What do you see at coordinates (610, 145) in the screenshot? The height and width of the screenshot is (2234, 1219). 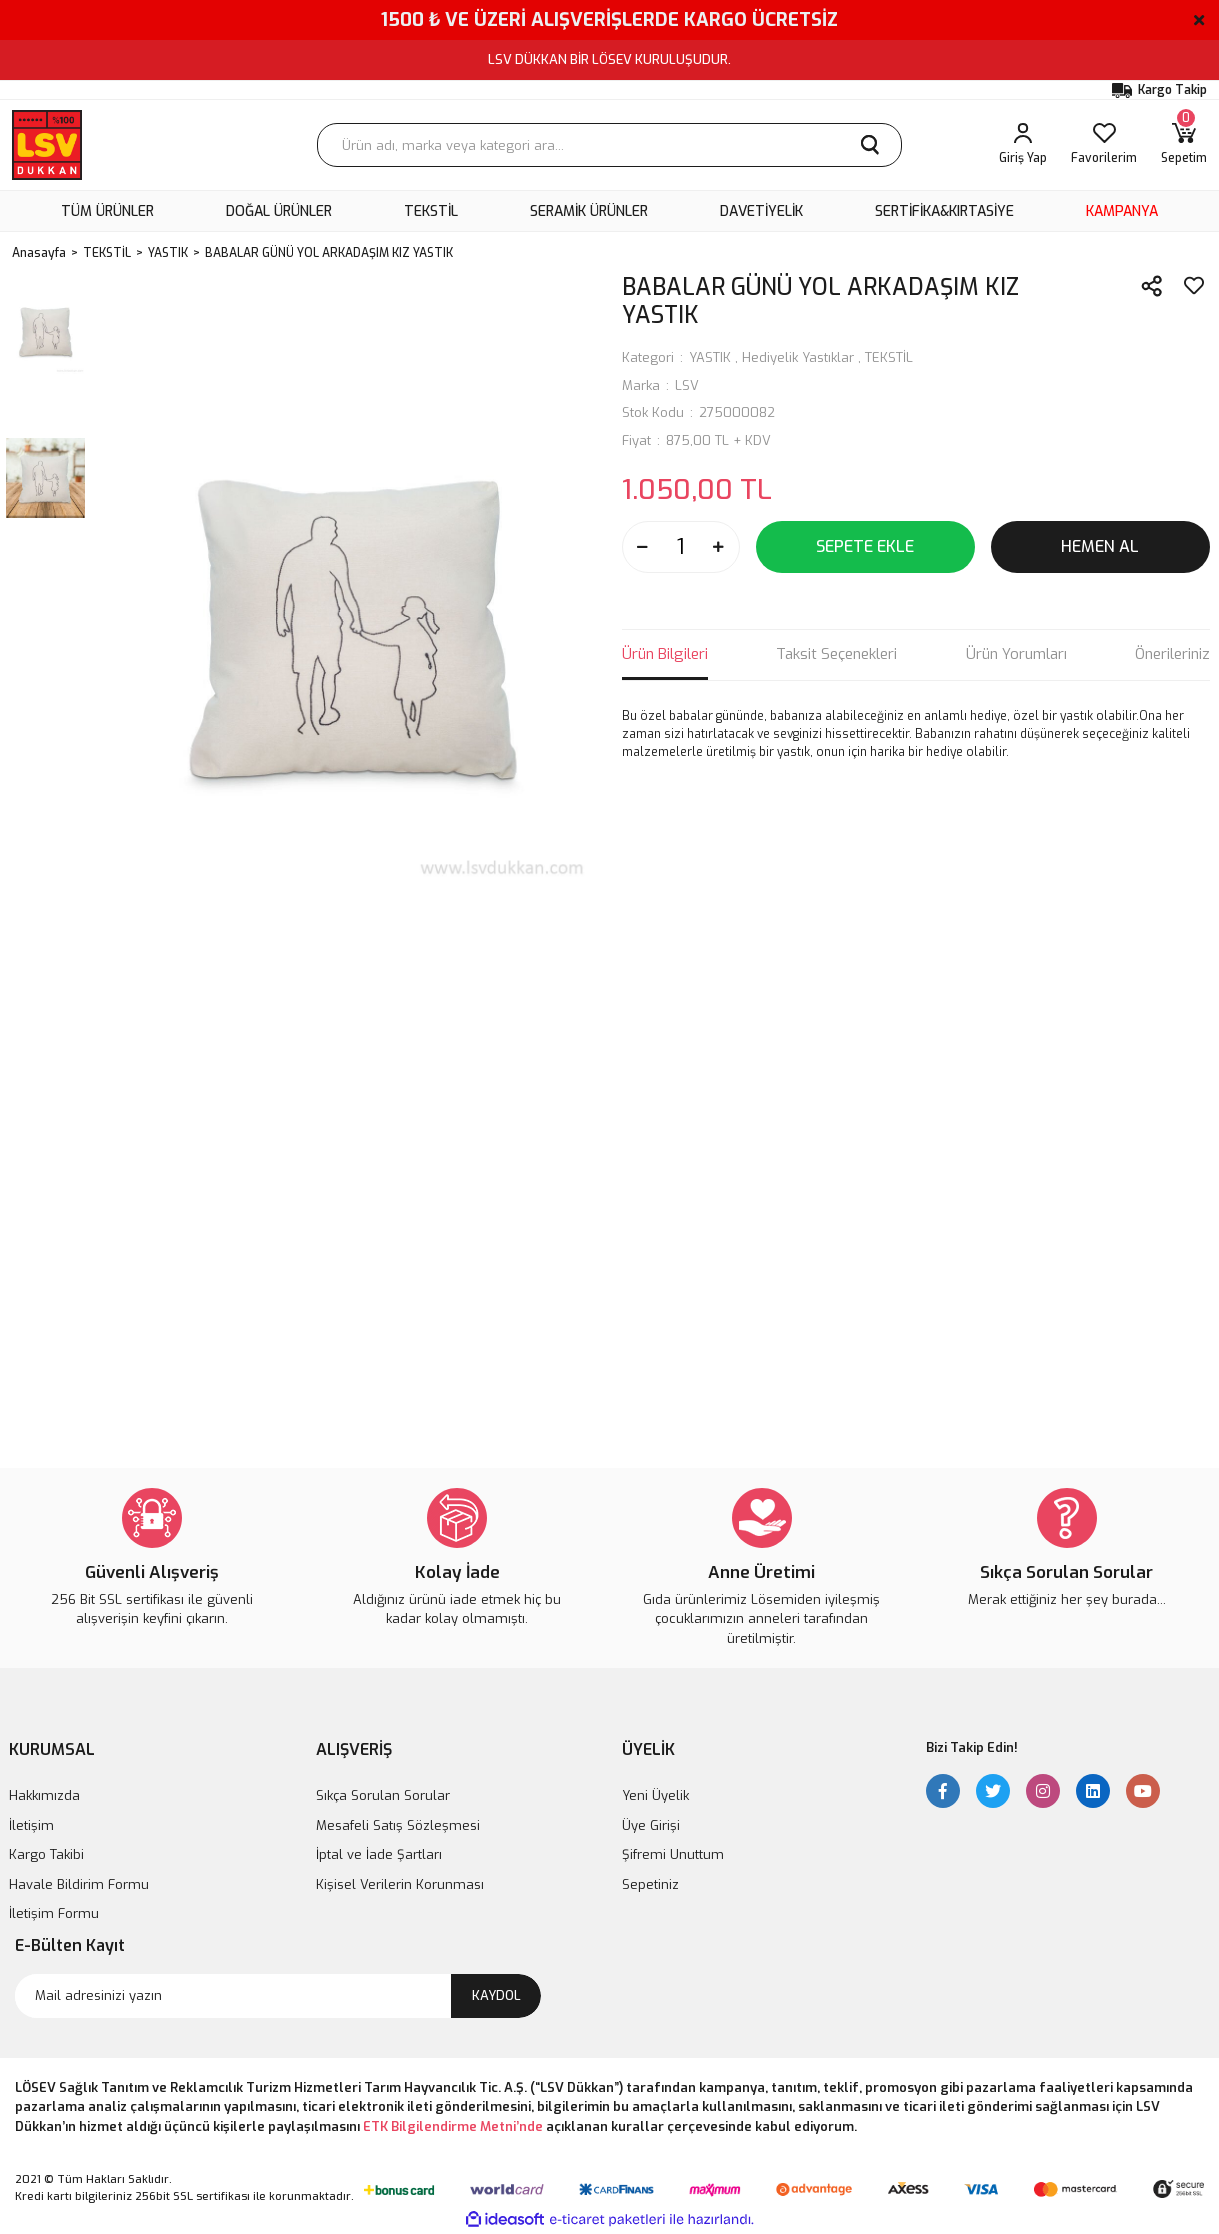 I see `[Search]` at bounding box center [610, 145].